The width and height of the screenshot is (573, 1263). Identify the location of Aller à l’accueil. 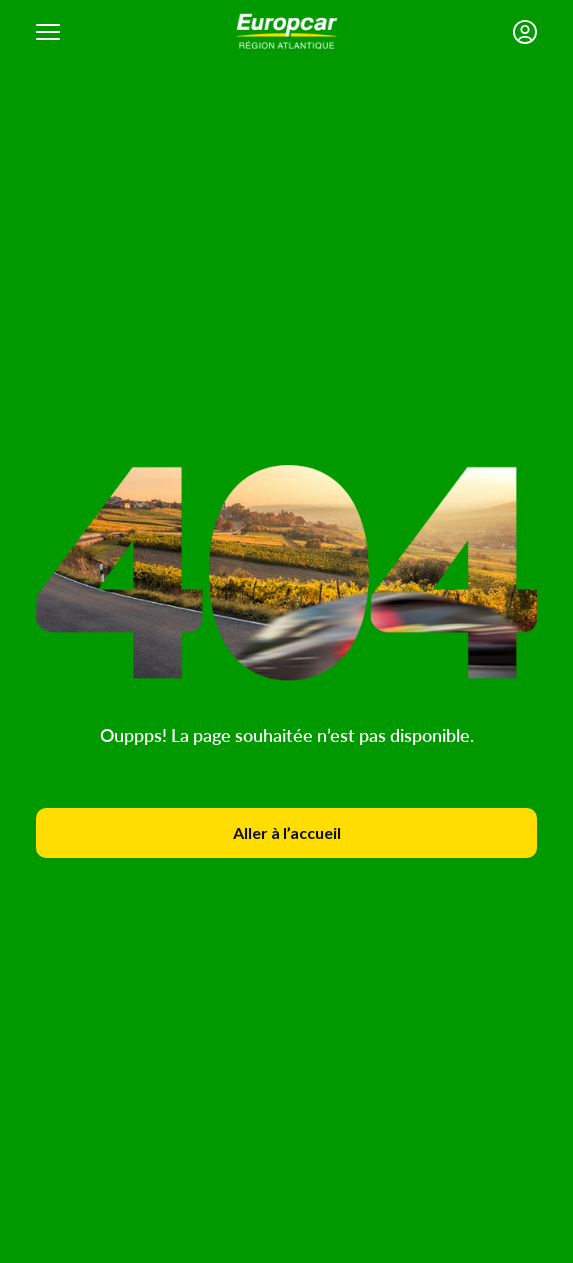
(287, 832).